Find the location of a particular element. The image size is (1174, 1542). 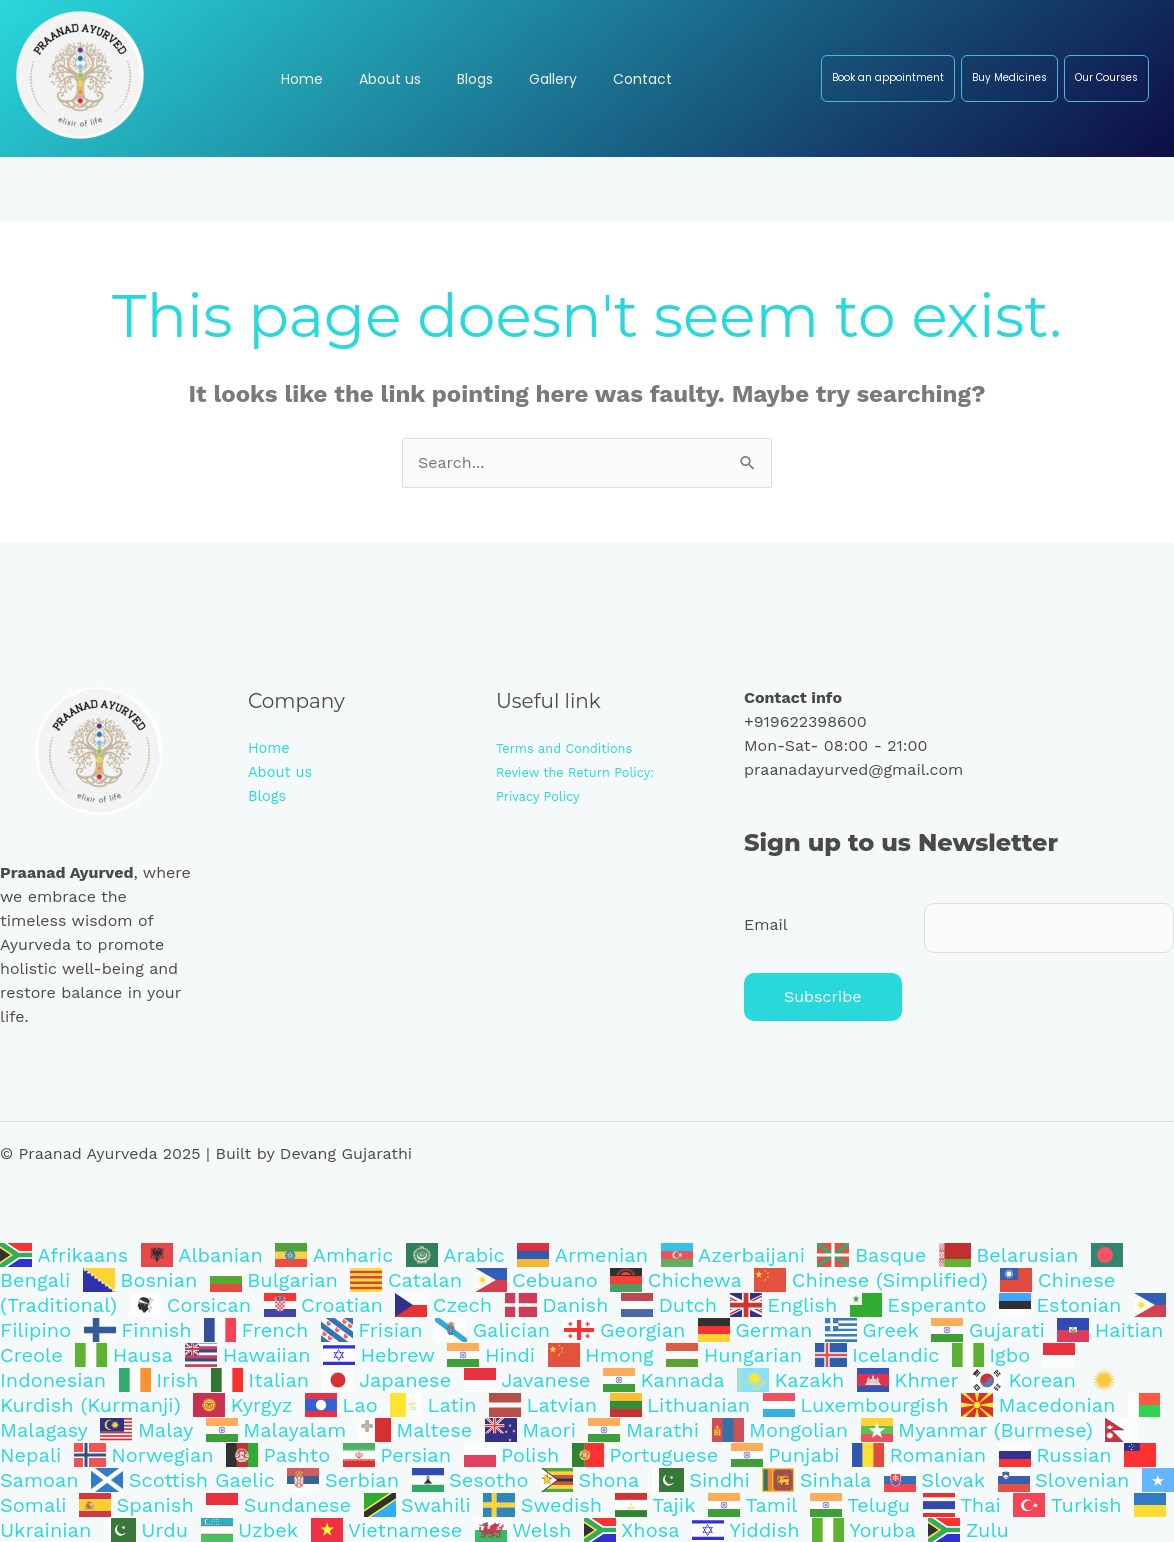

Email is located at coordinates (766, 924).